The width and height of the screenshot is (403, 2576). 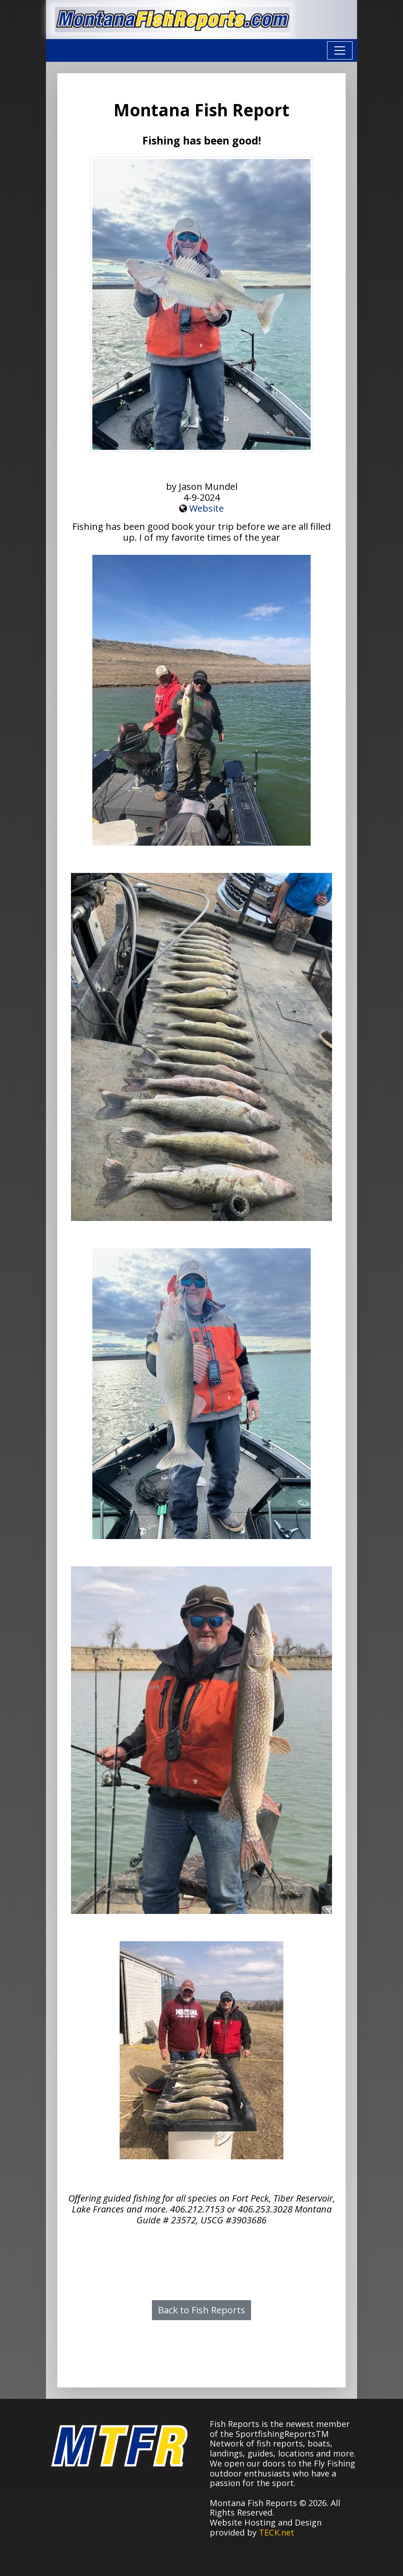 I want to click on [Toggle navigation], so click(x=340, y=50).